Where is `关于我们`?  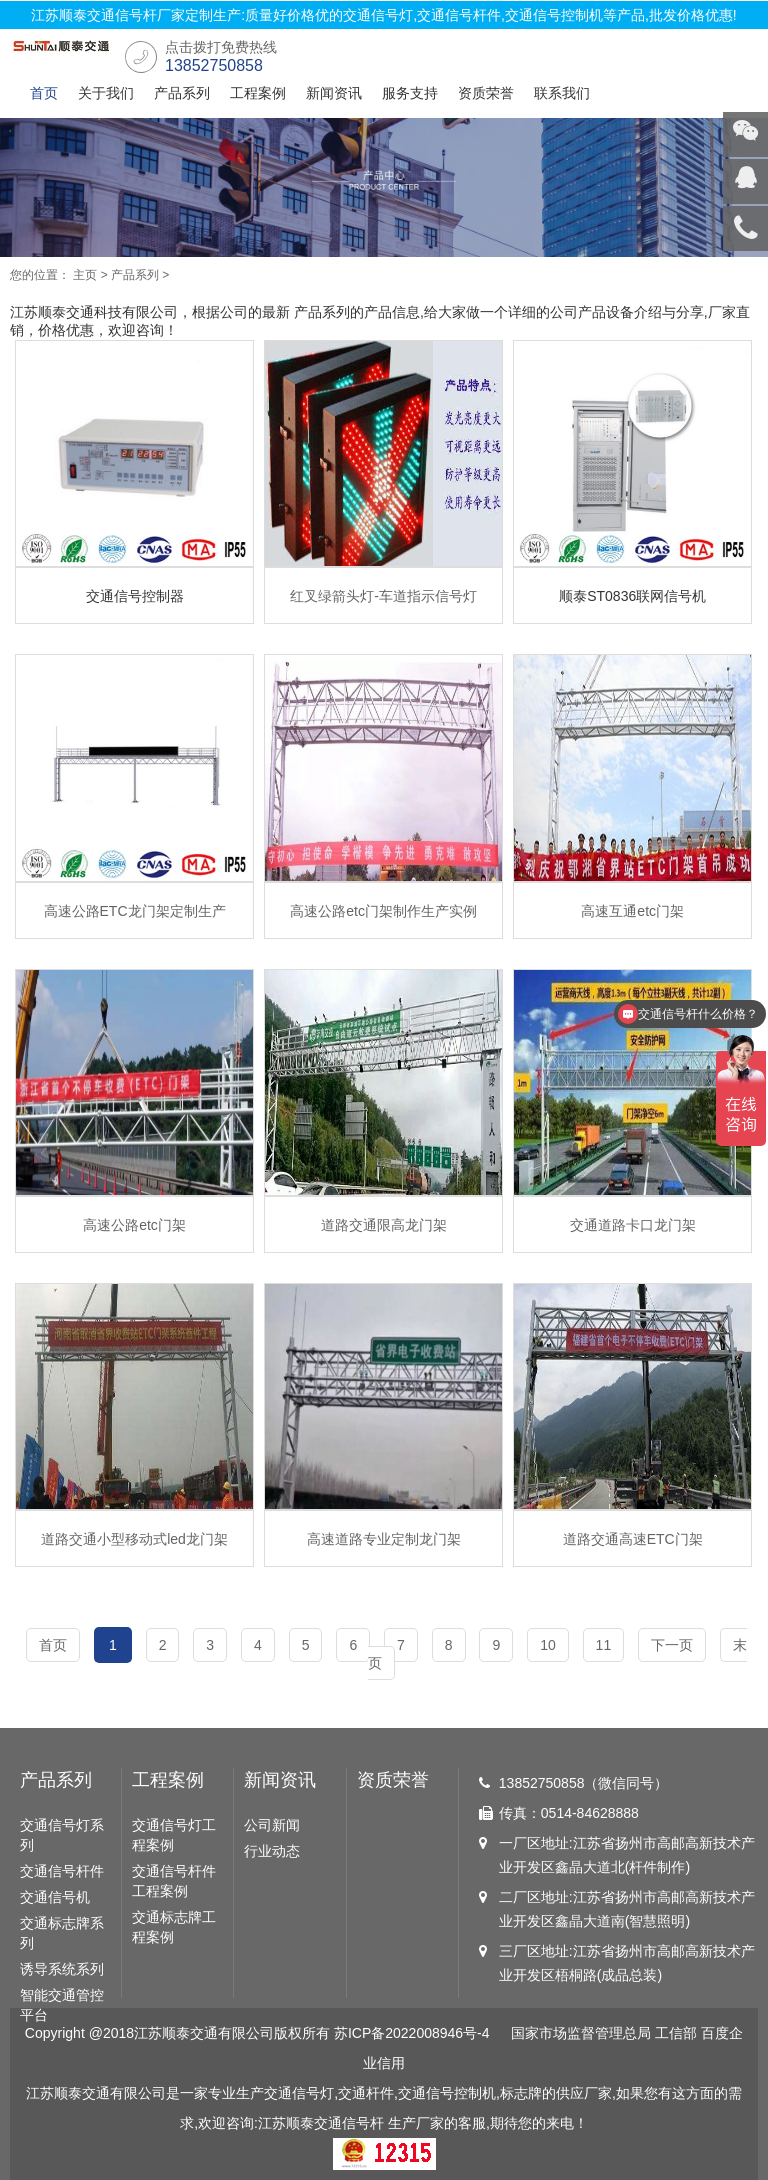 关于我们 is located at coordinates (106, 93).